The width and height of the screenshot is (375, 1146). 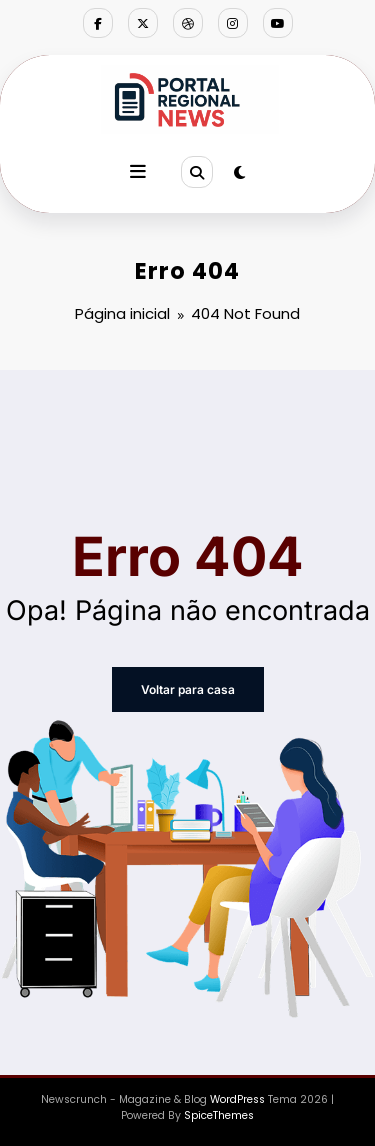 I want to click on Voltar para casa, so click(x=188, y=689).